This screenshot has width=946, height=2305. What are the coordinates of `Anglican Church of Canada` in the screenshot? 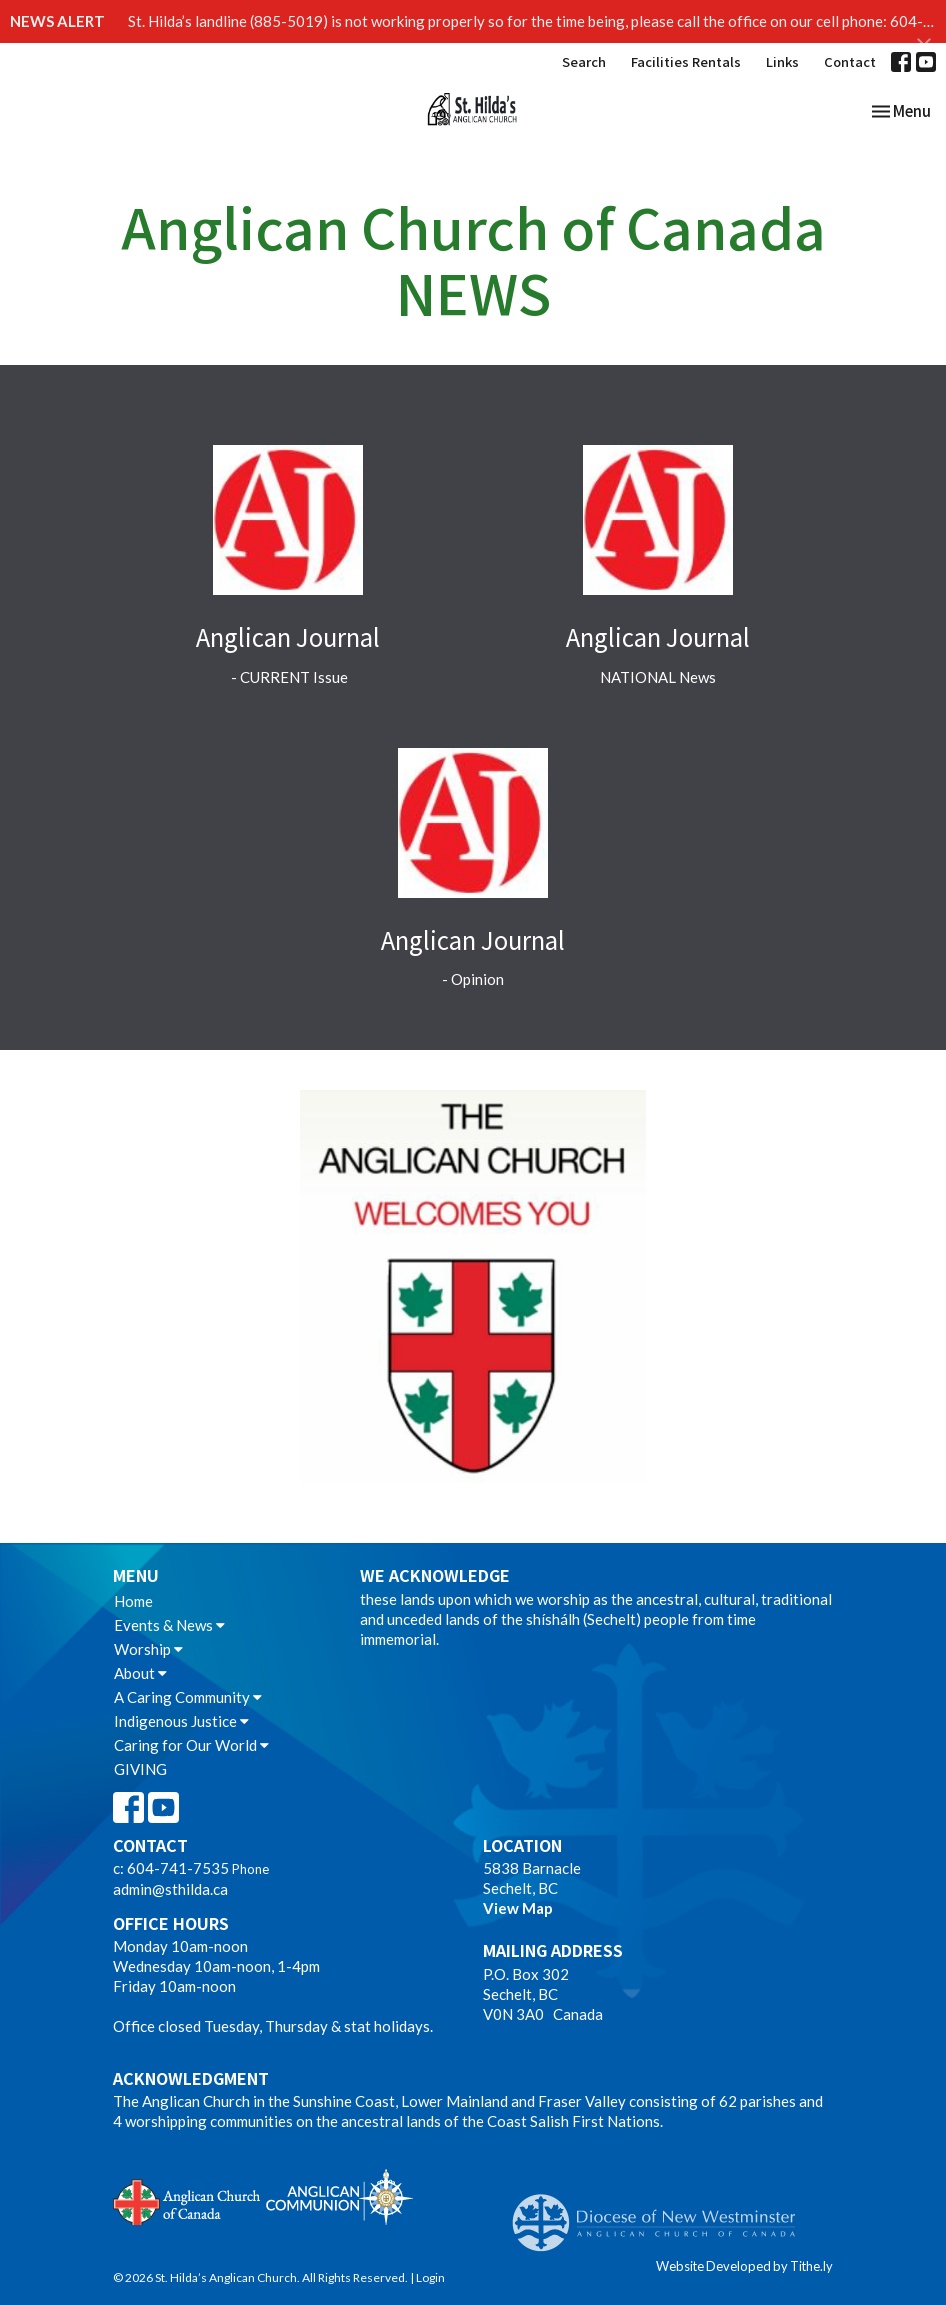 It's located at (187, 2200).